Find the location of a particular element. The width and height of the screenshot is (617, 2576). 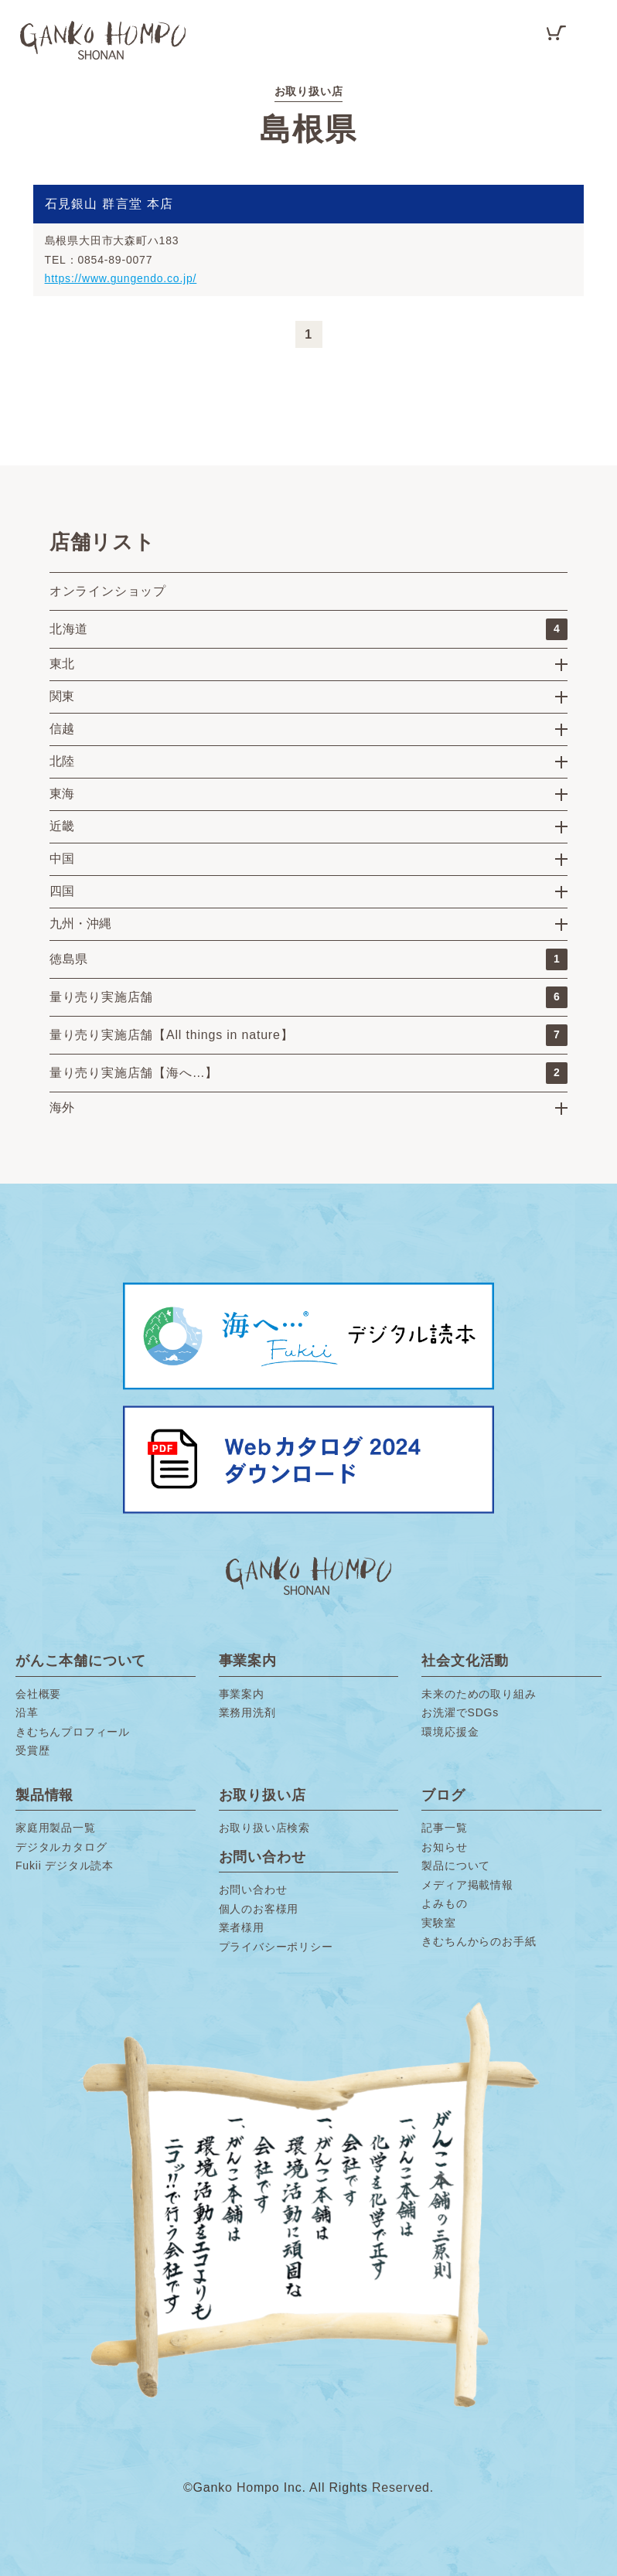

お取り扱い店検索 is located at coordinates (264, 1827).